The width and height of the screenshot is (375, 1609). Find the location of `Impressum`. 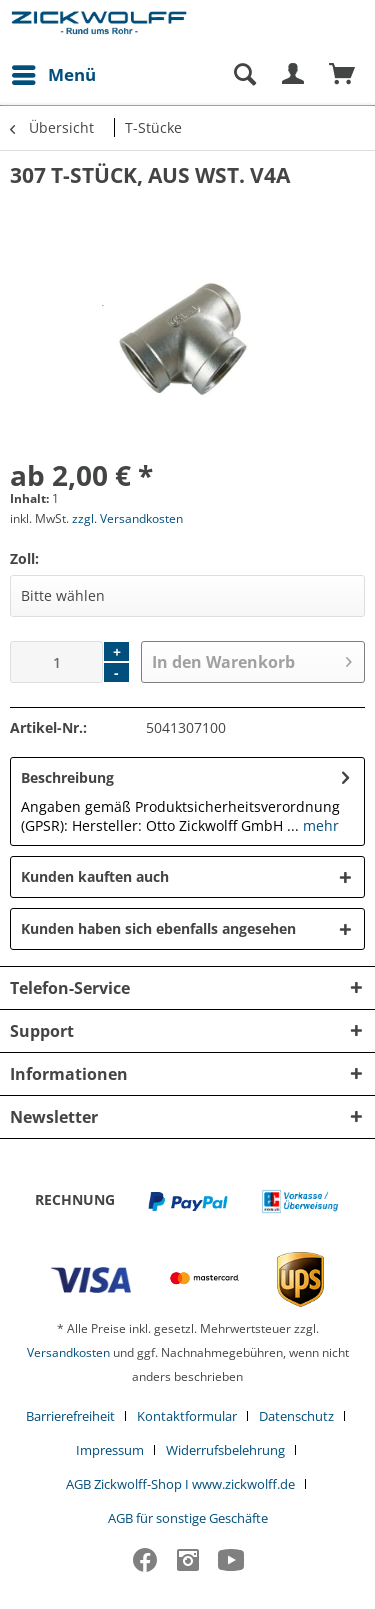

Impressum is located at coordinates (110, 1450).